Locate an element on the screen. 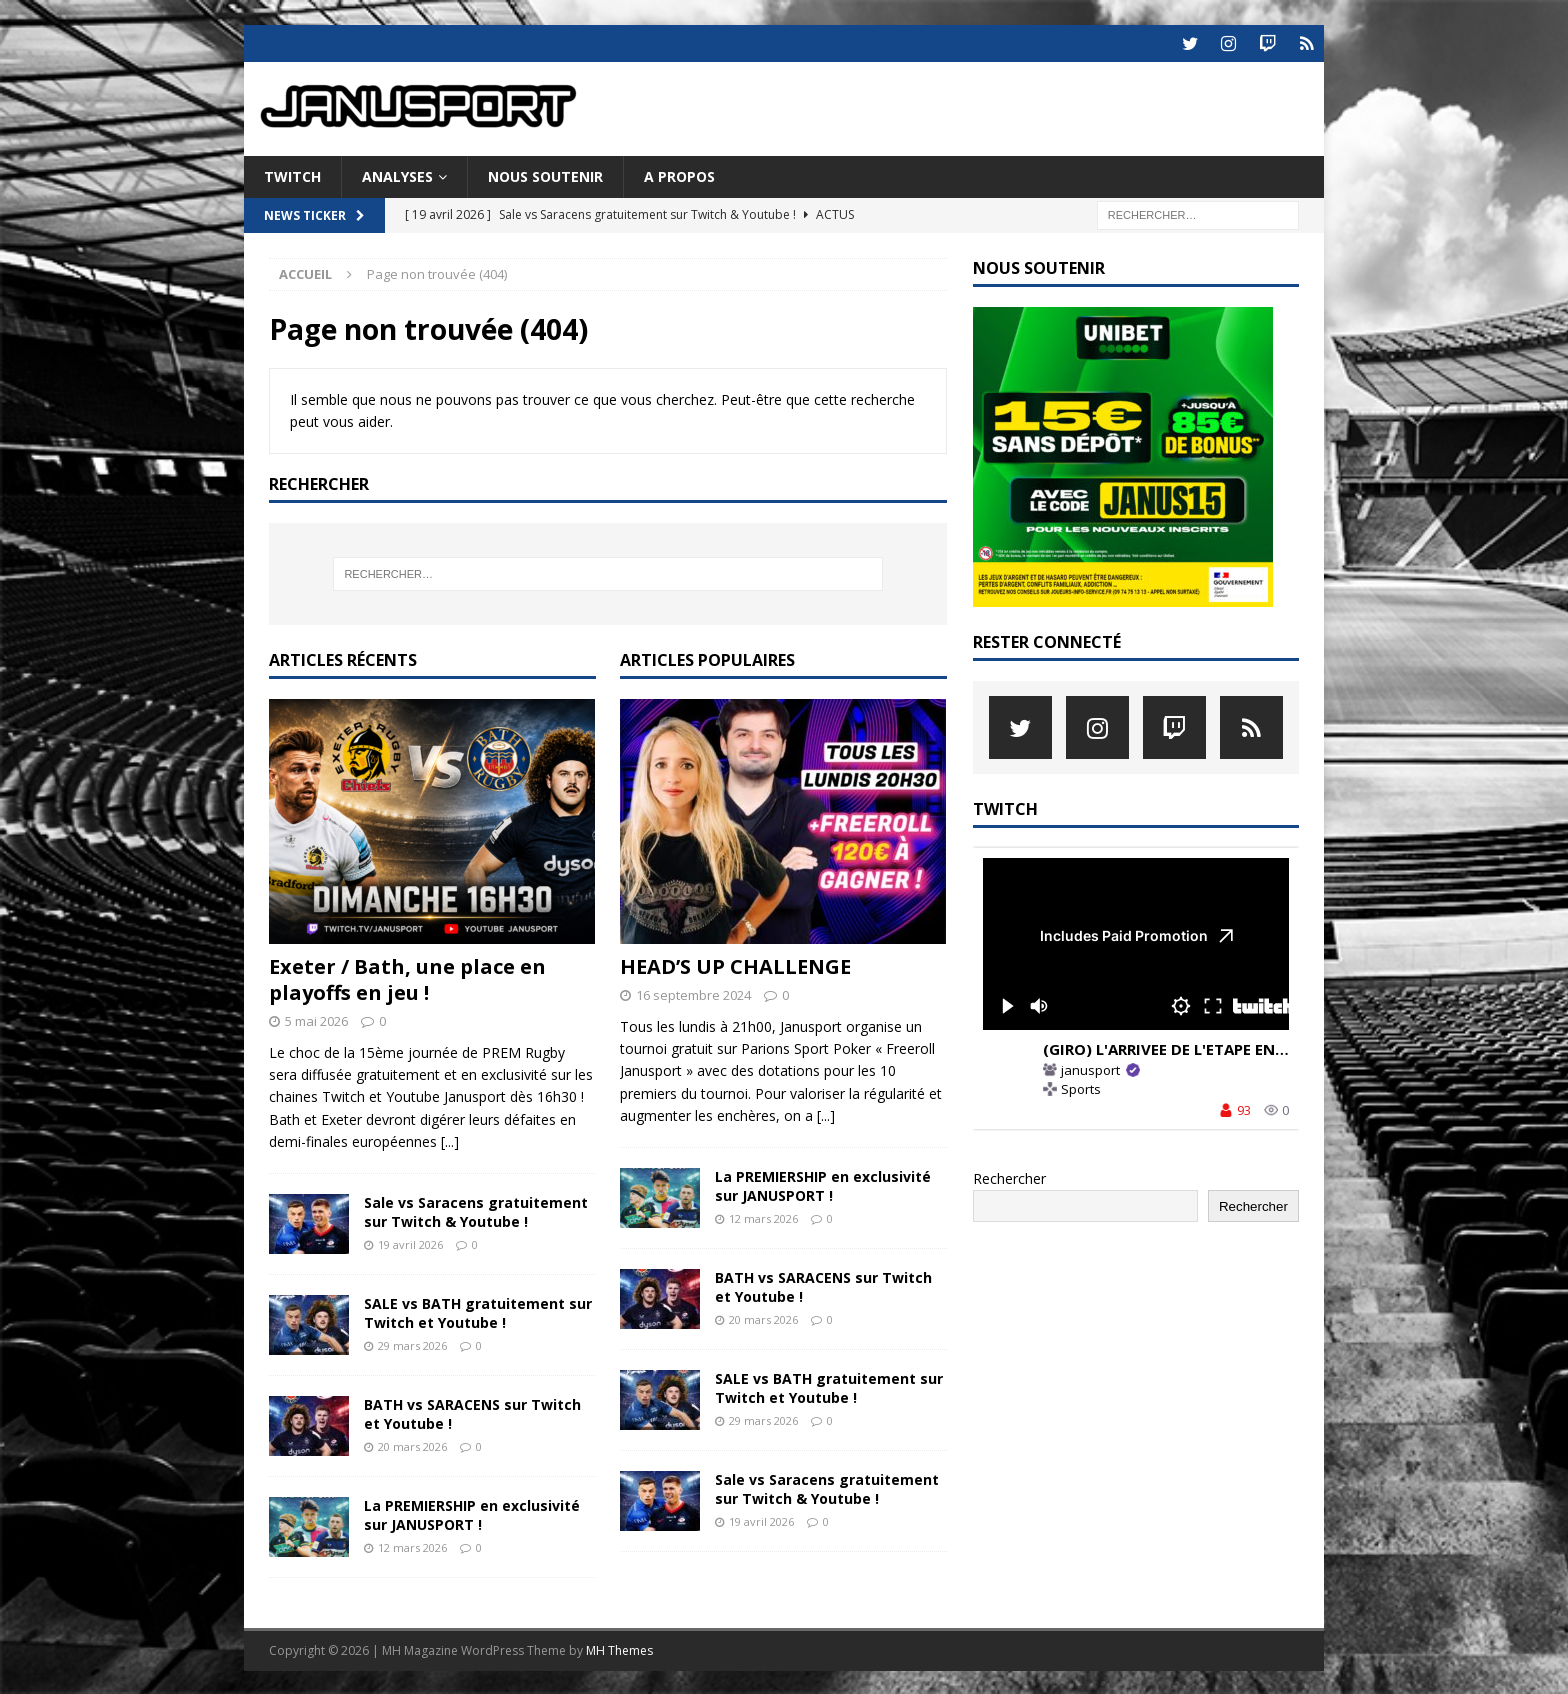 This screenshot has height=1694, width=1568. TWITCH is located at coordinates (292, 174).